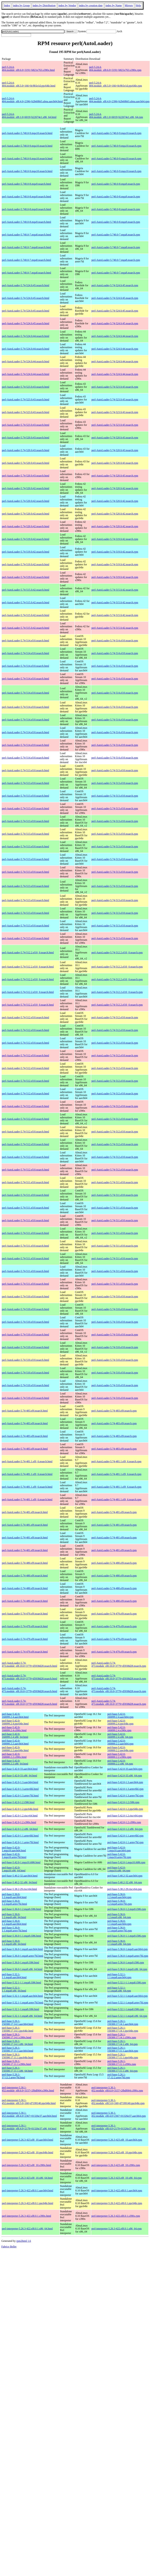 The height and width of the screenshot is (2576, 150). Describe the element at coordinates (25, 488) in the screenshot. I see `perl-AutoLoader-5.74-520.fc42.noarch.html` at that location.